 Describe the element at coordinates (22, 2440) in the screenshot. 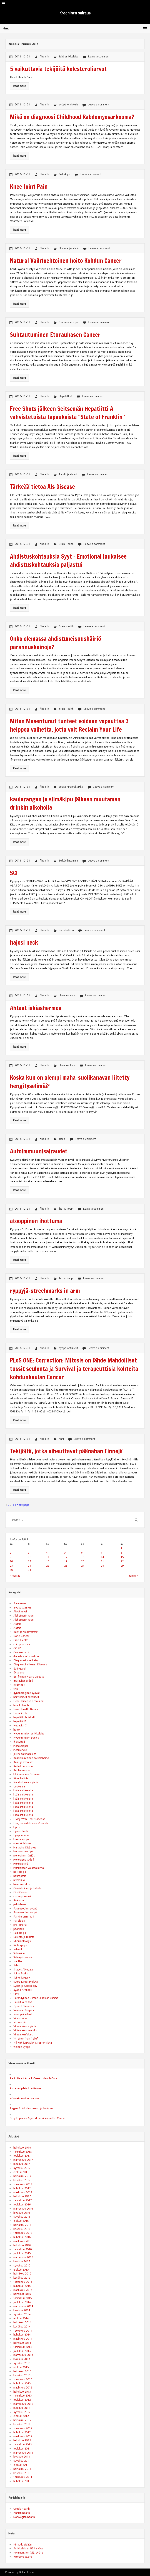

I see `helmikuu 2012` at that location.